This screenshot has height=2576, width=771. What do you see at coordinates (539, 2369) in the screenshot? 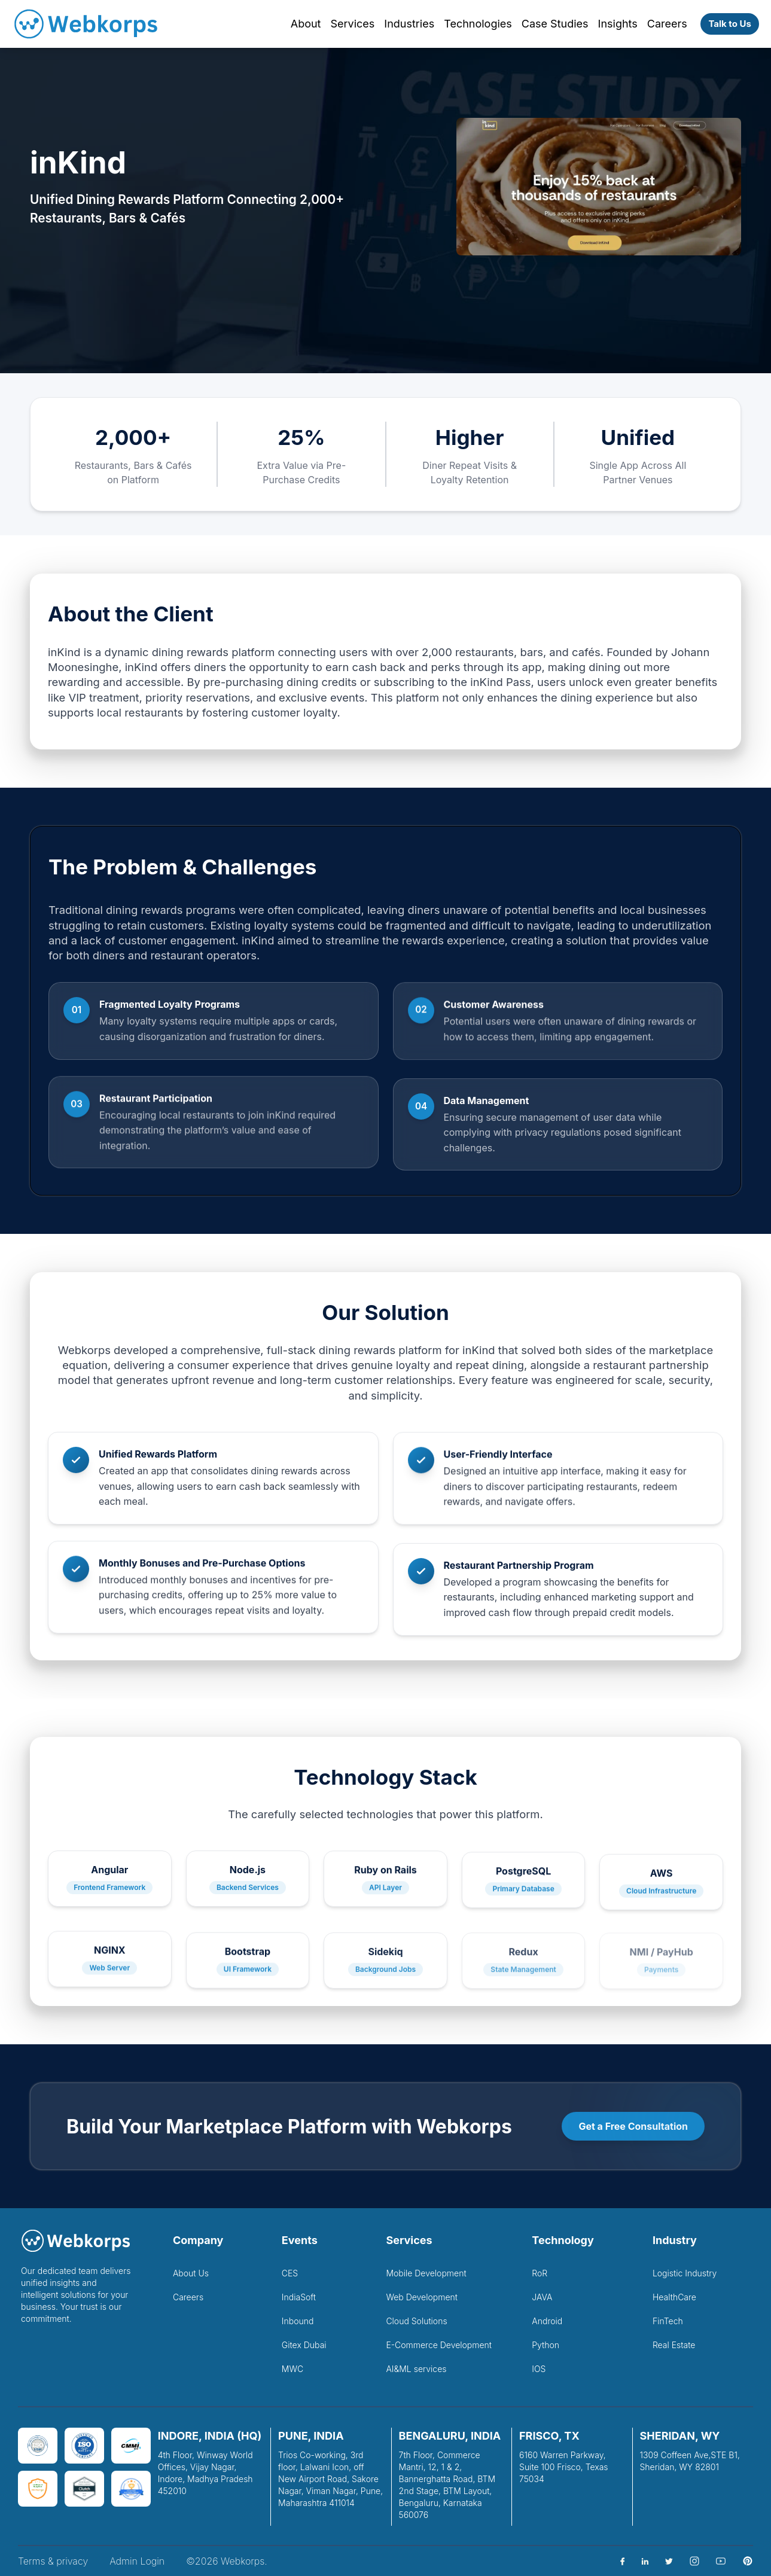
I see `IOS` at bounding box center [539, 2369].